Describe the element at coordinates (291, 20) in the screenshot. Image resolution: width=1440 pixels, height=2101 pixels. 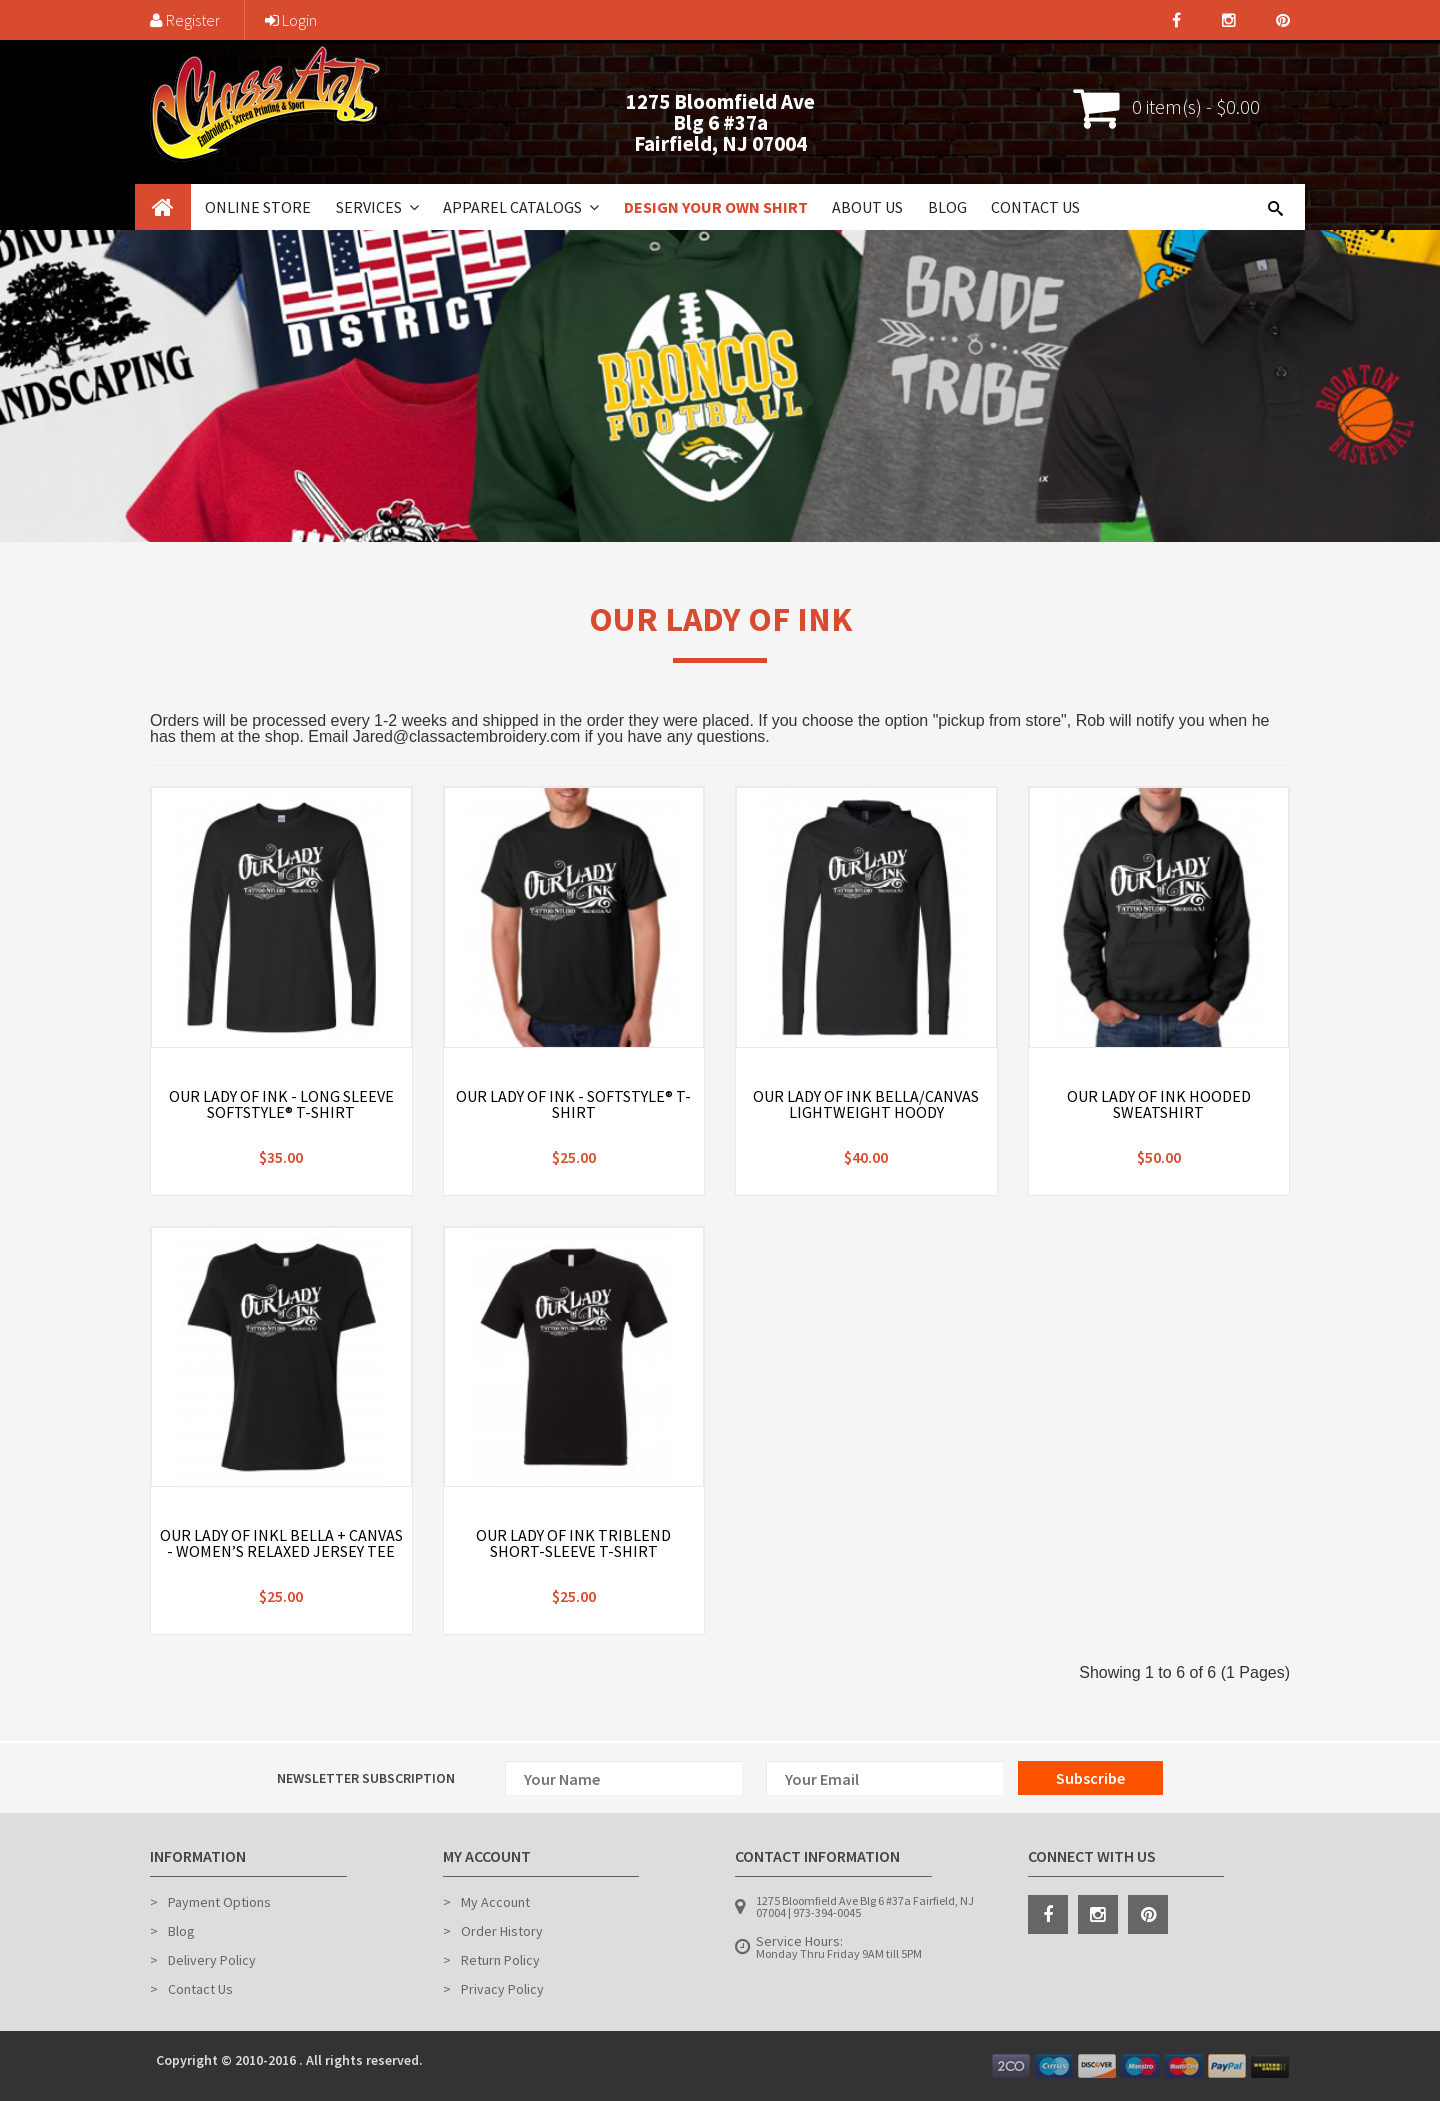
I see `Login` at that location.